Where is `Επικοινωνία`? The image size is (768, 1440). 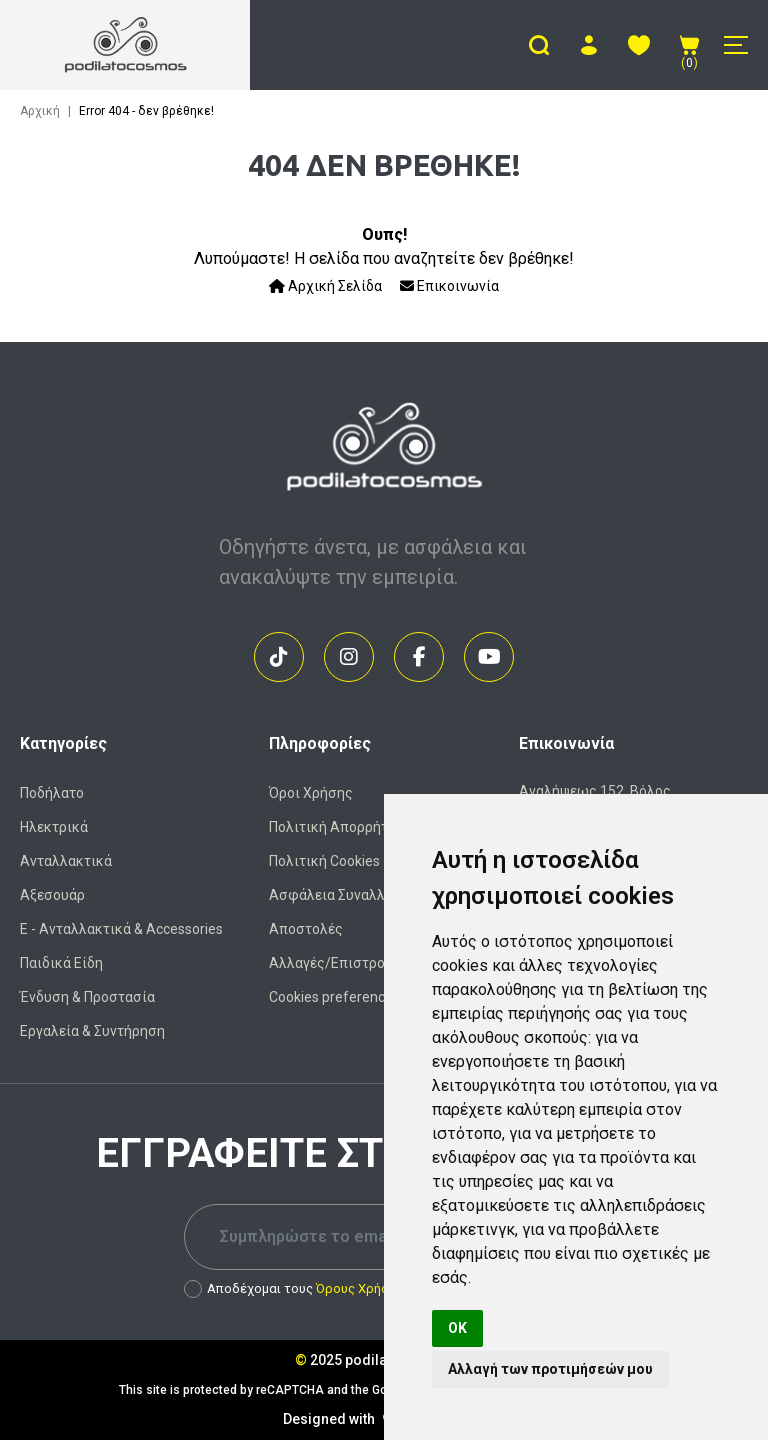
Επικοινωνία is located at coordinates (449, 286).